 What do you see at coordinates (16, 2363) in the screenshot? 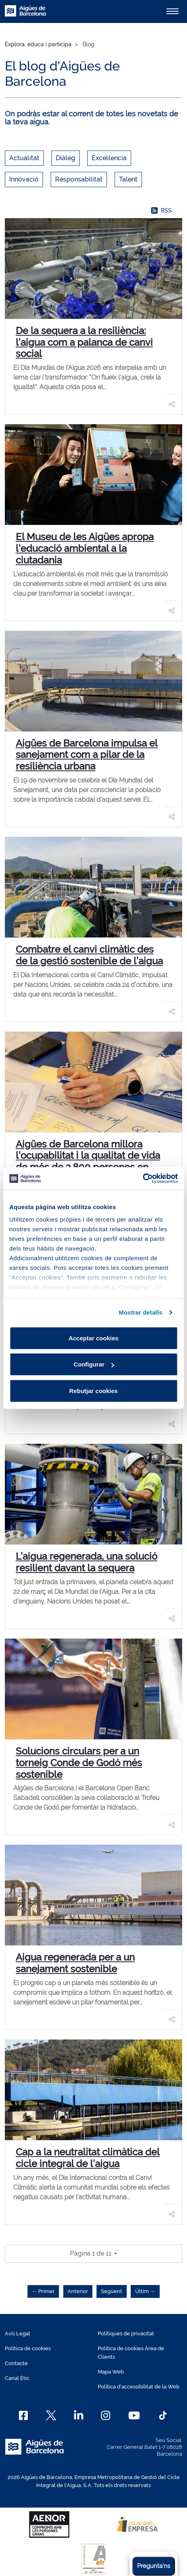
I see `Contacte` at bounding box center [16, 2363].